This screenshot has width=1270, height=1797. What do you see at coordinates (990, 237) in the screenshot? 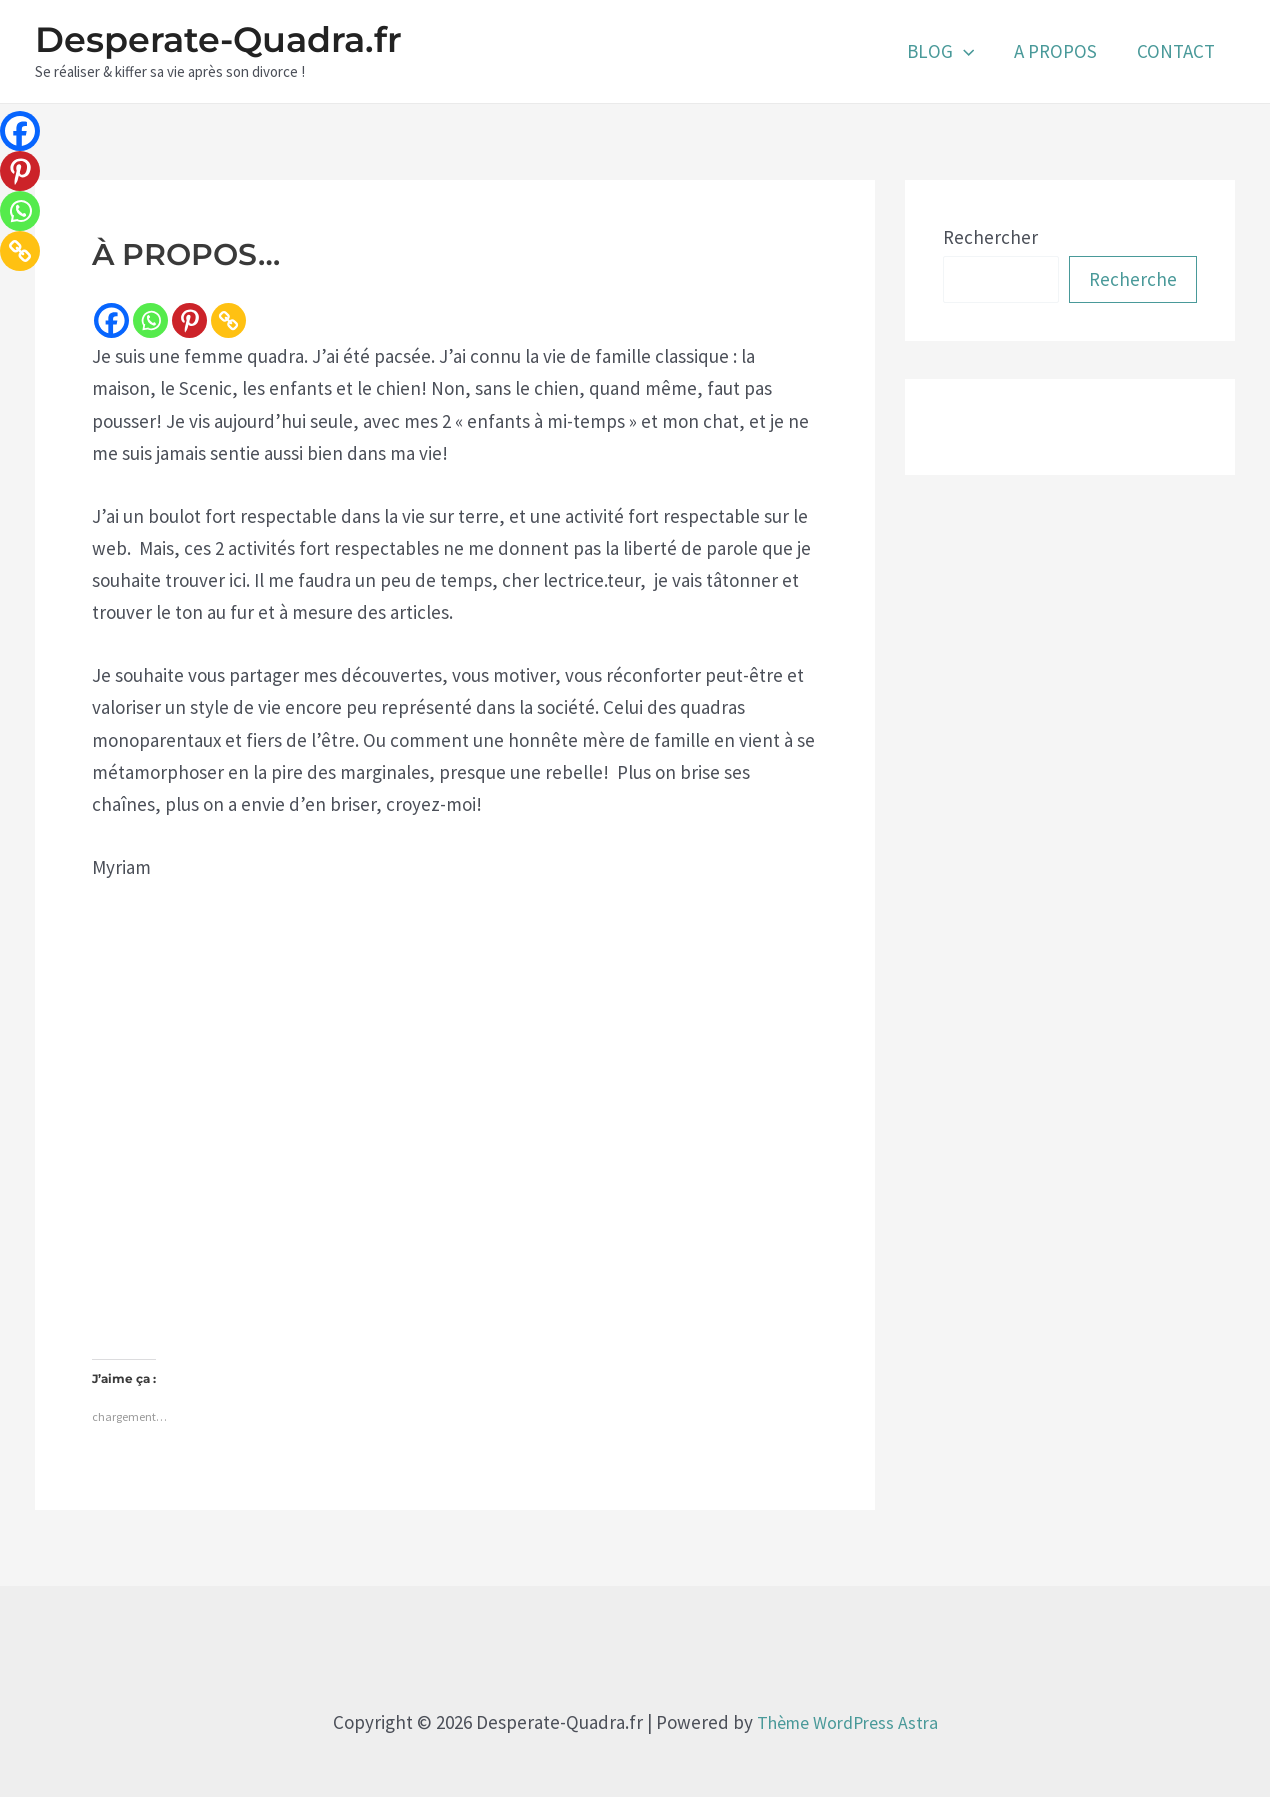
I see `Rechercher` at bounding box center [990, 237].